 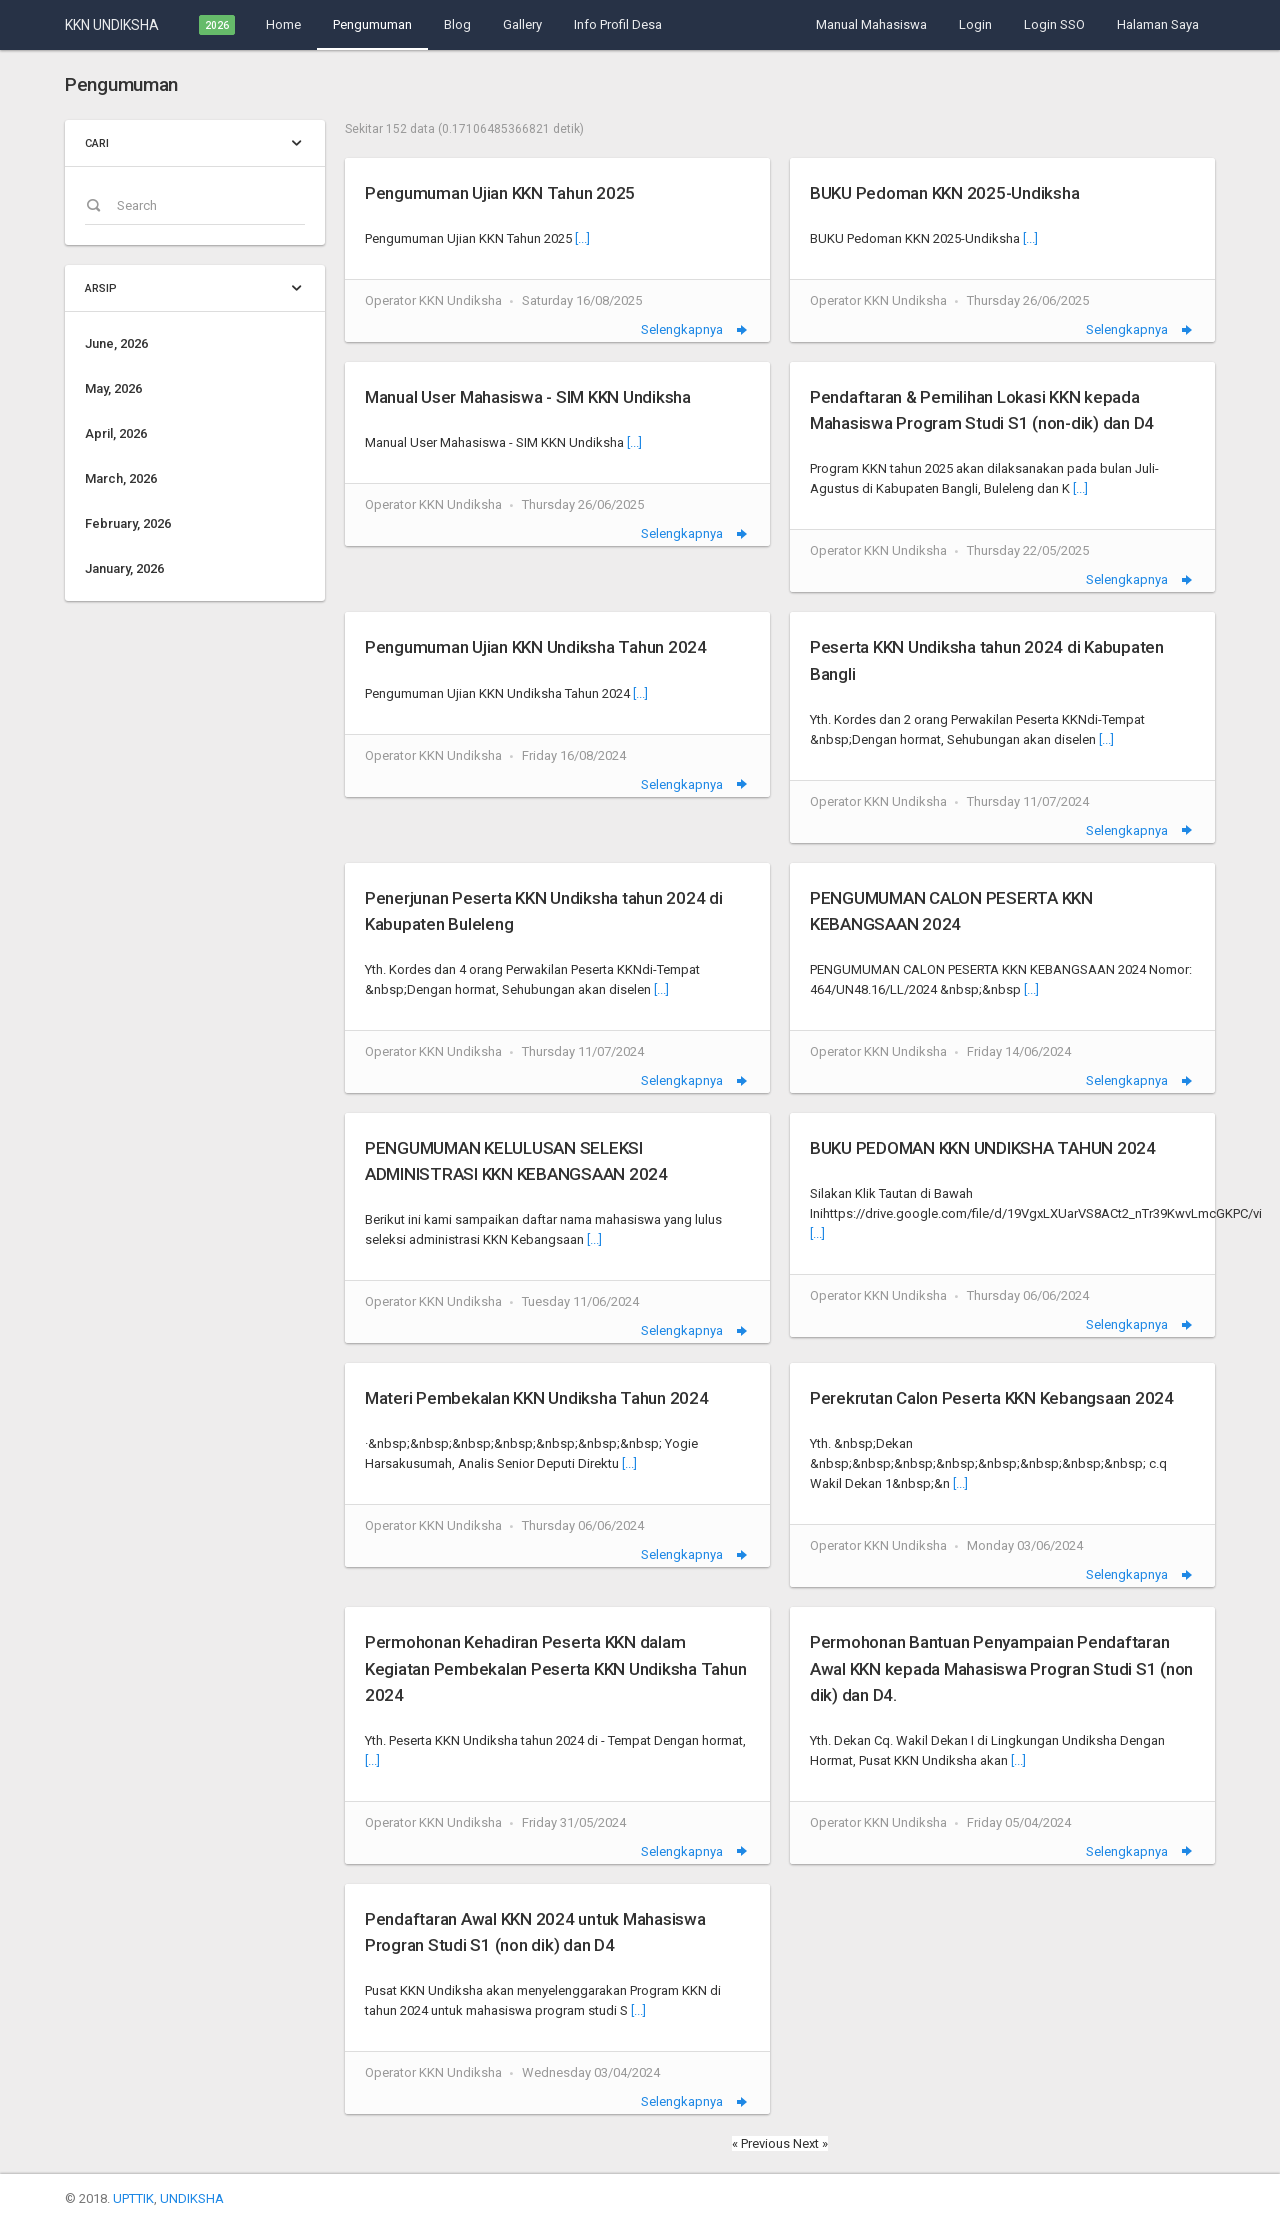 I want to click on BUKU PEDOMAN KKN UNDIKSHA TAHUN 2024, so click(x=983, y=1148).